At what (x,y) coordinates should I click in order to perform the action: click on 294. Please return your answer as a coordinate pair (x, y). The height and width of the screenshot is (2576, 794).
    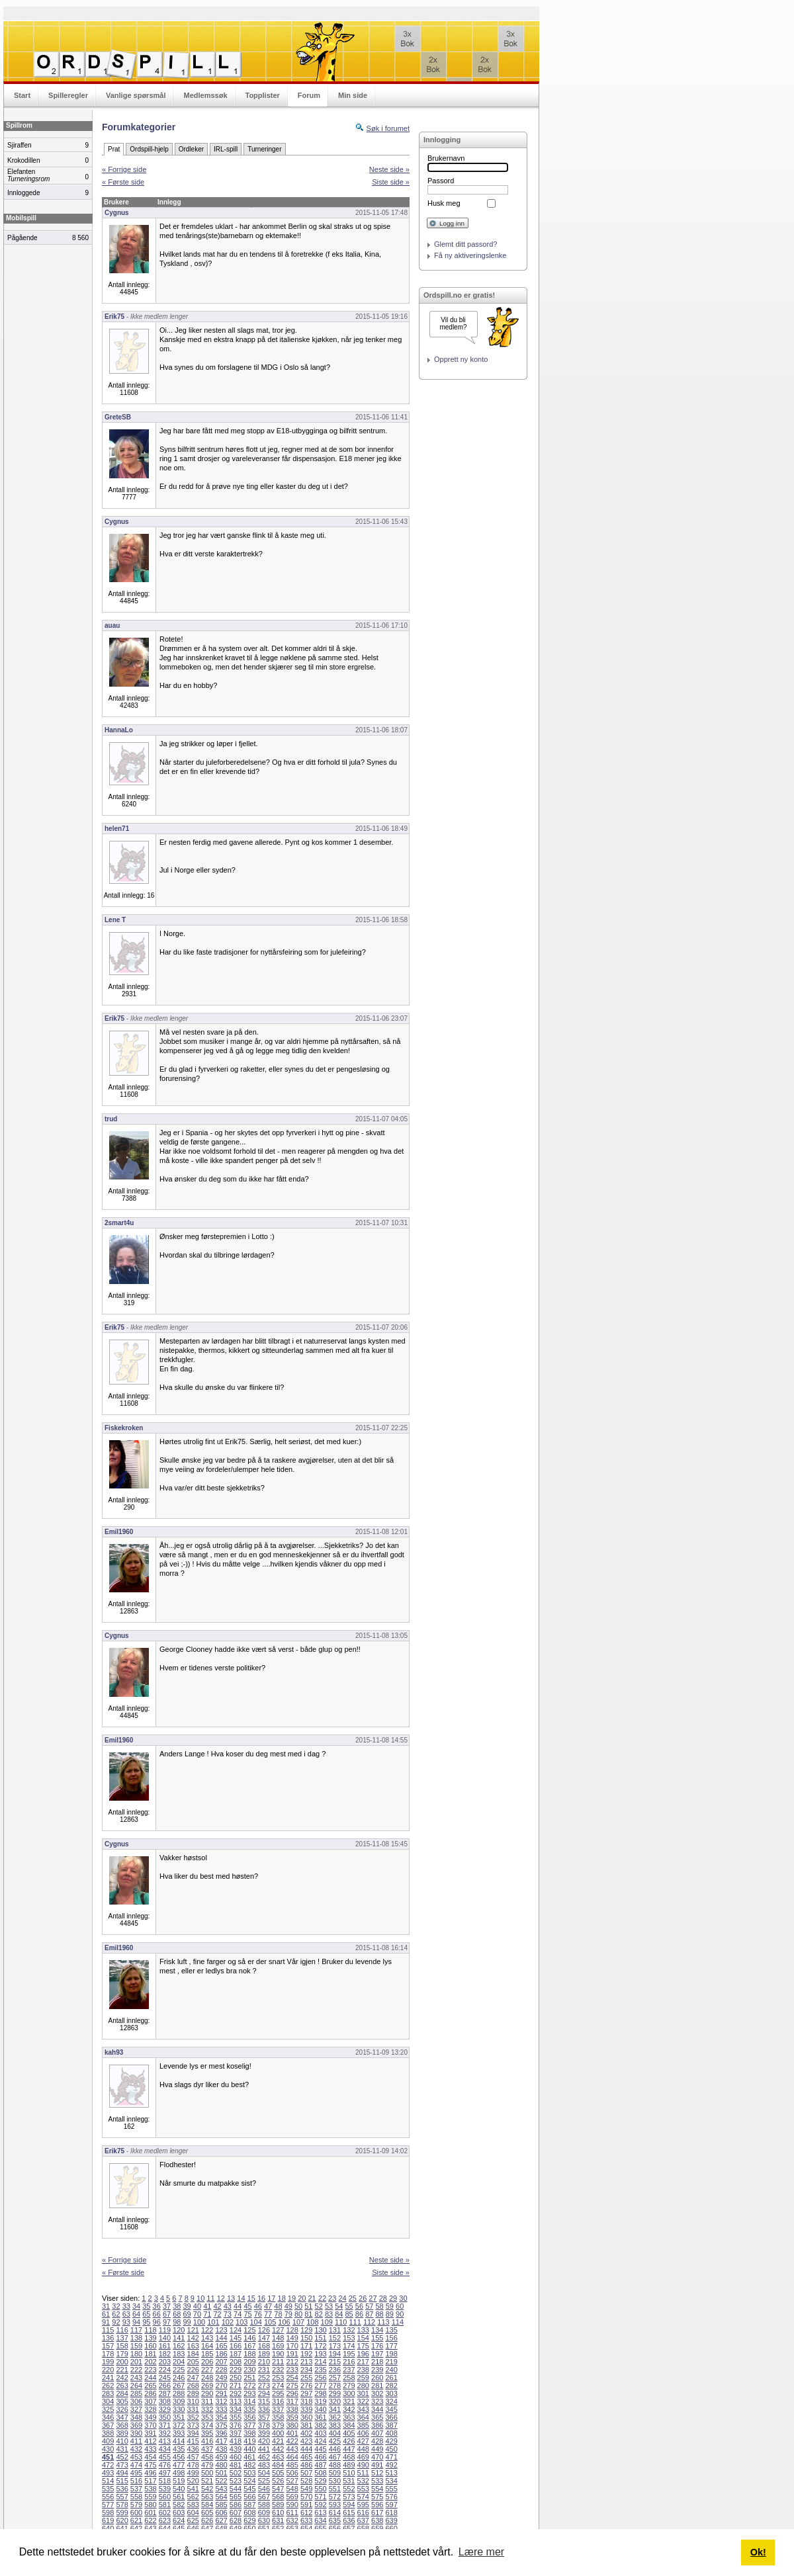
    Looking at the image, I should click on (264, 2393).